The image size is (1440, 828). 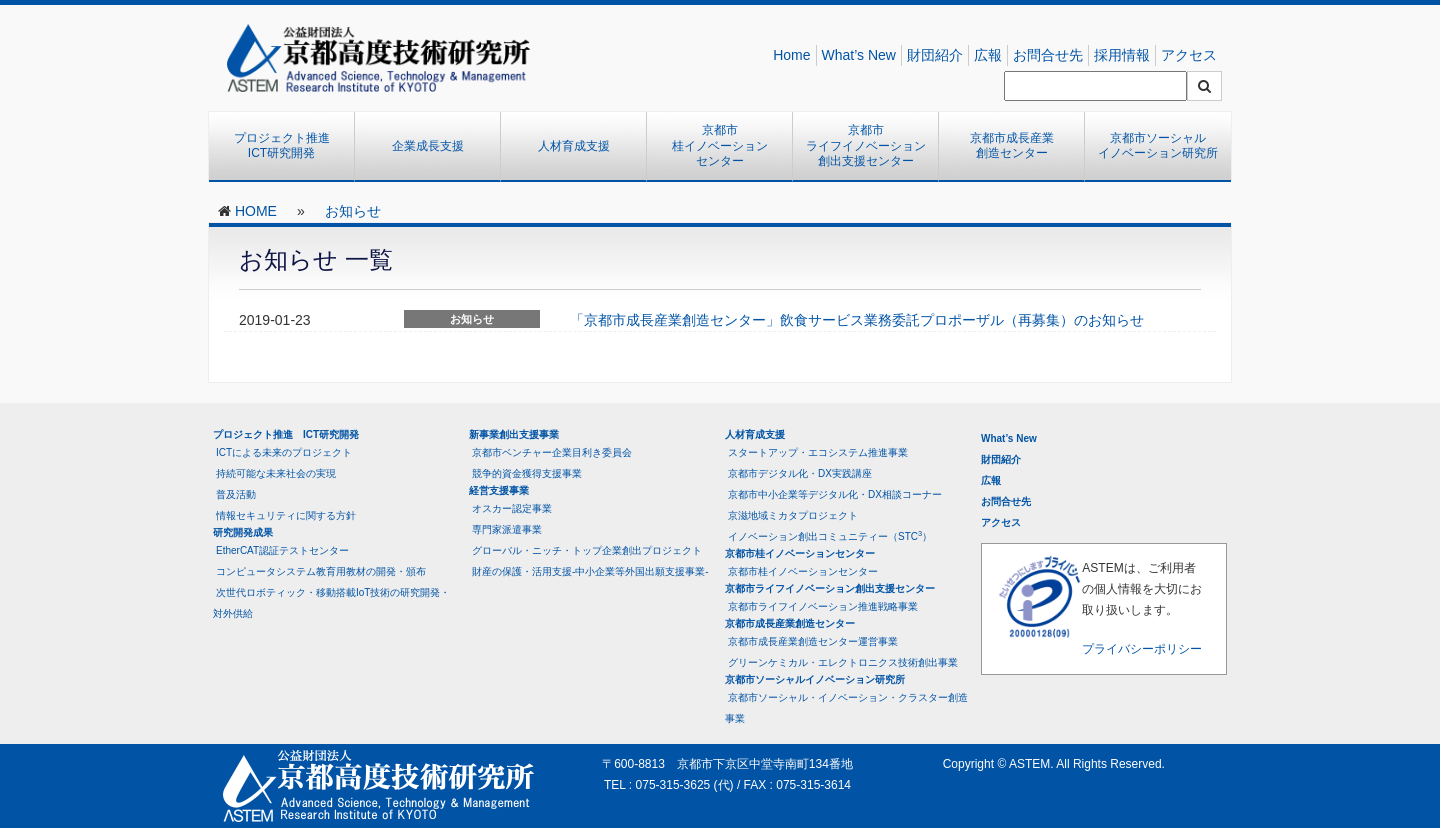 I want to click on 京滋地域ミカタプロジェクト, so click(x=793, y=515).